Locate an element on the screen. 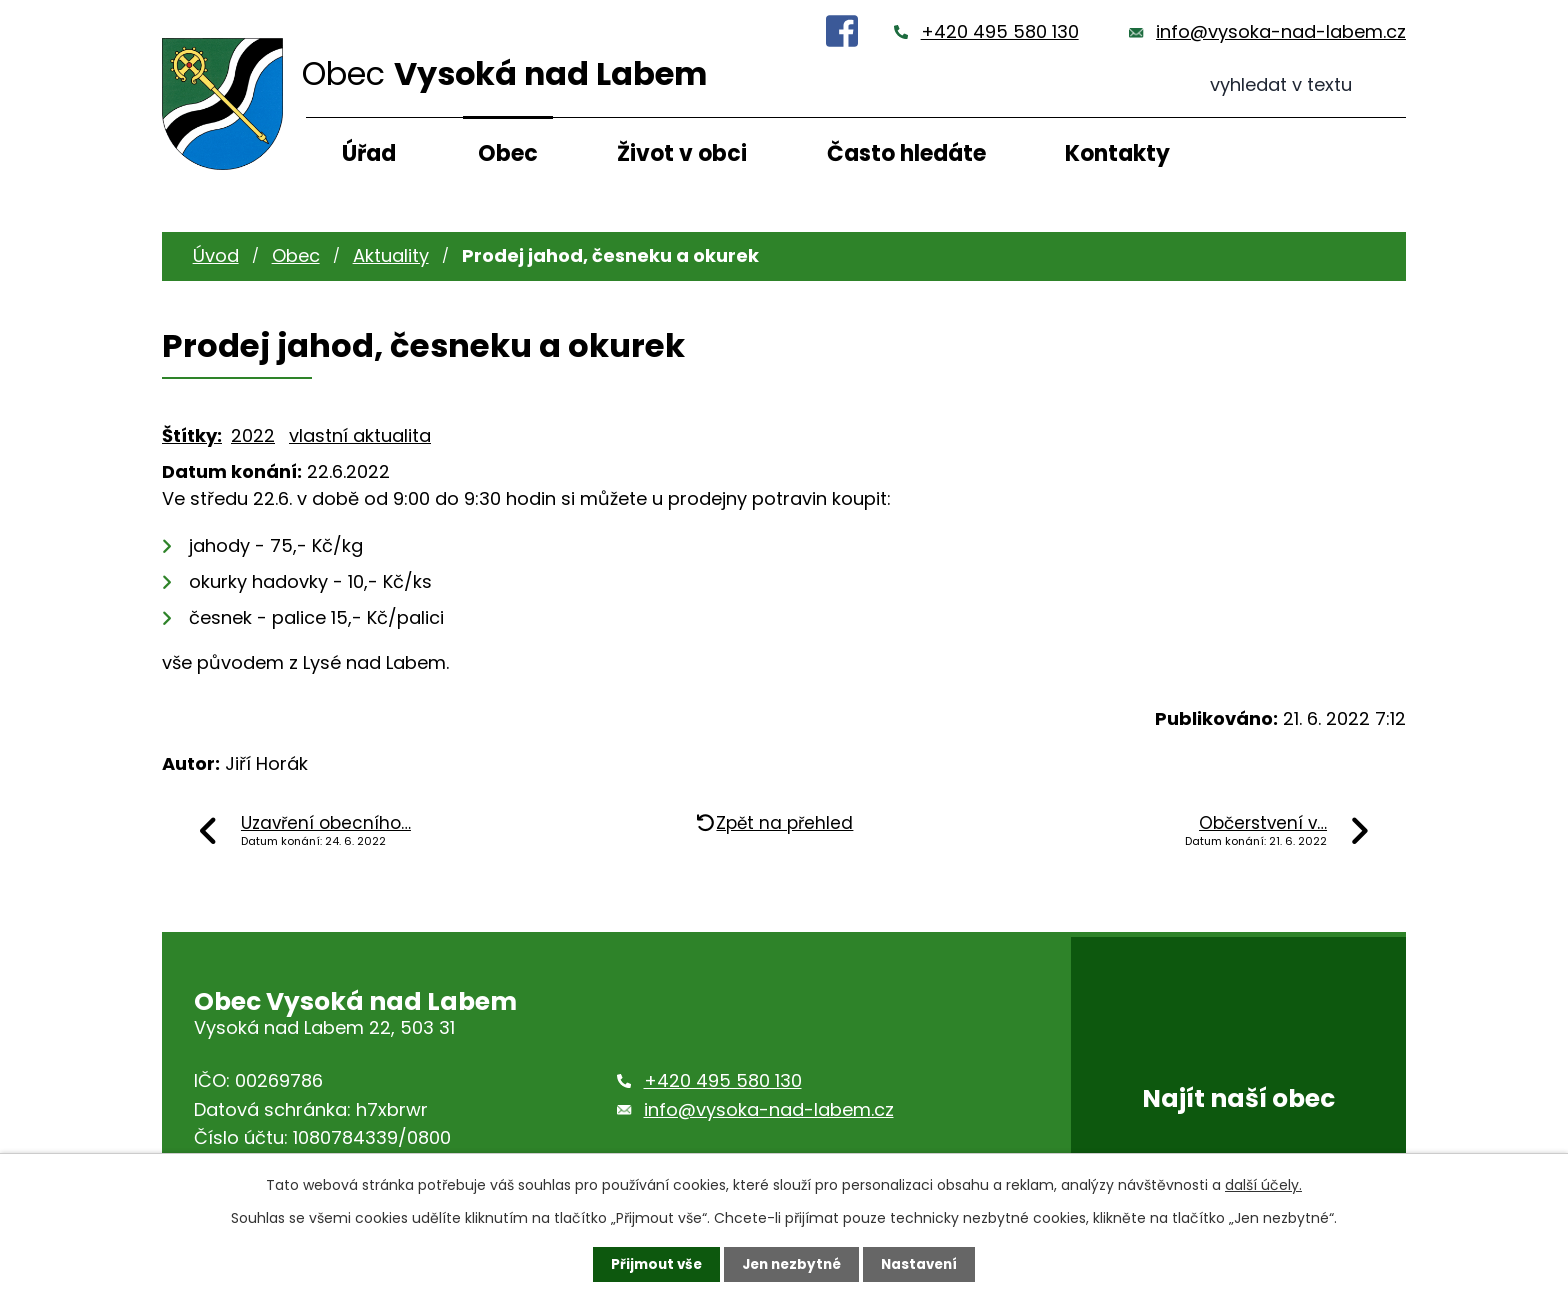 The image size is (1568, 1301). Aktuality is located at coordinates (391, 255).